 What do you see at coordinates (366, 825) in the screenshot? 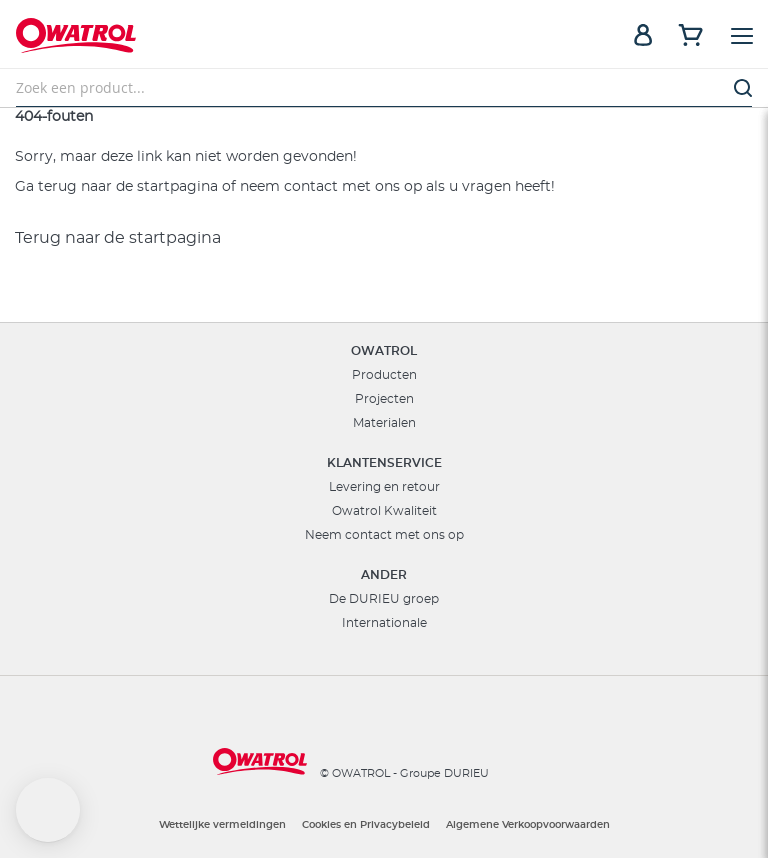
I see `Cookies en Privacybeleid` at bounding box center [366, 825].